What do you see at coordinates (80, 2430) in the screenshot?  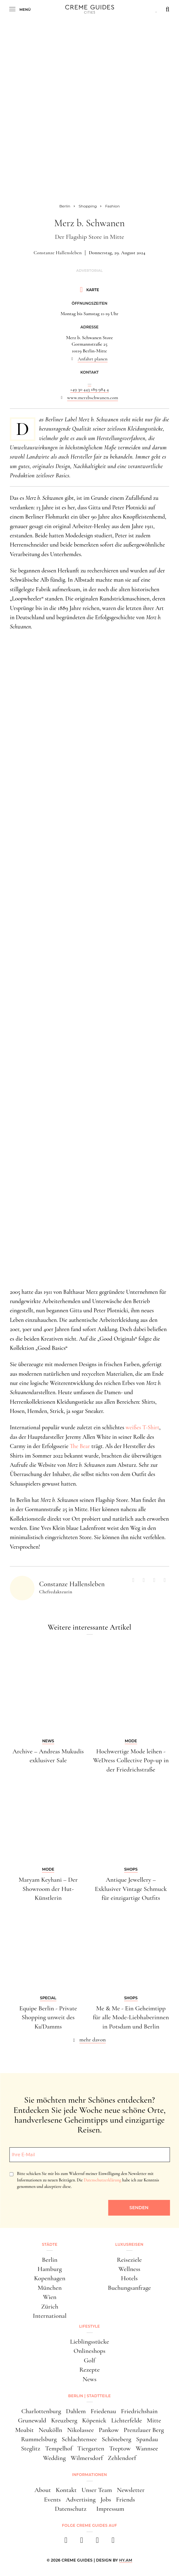 I see `Nikolassee` at bounding box center [80, 2430].